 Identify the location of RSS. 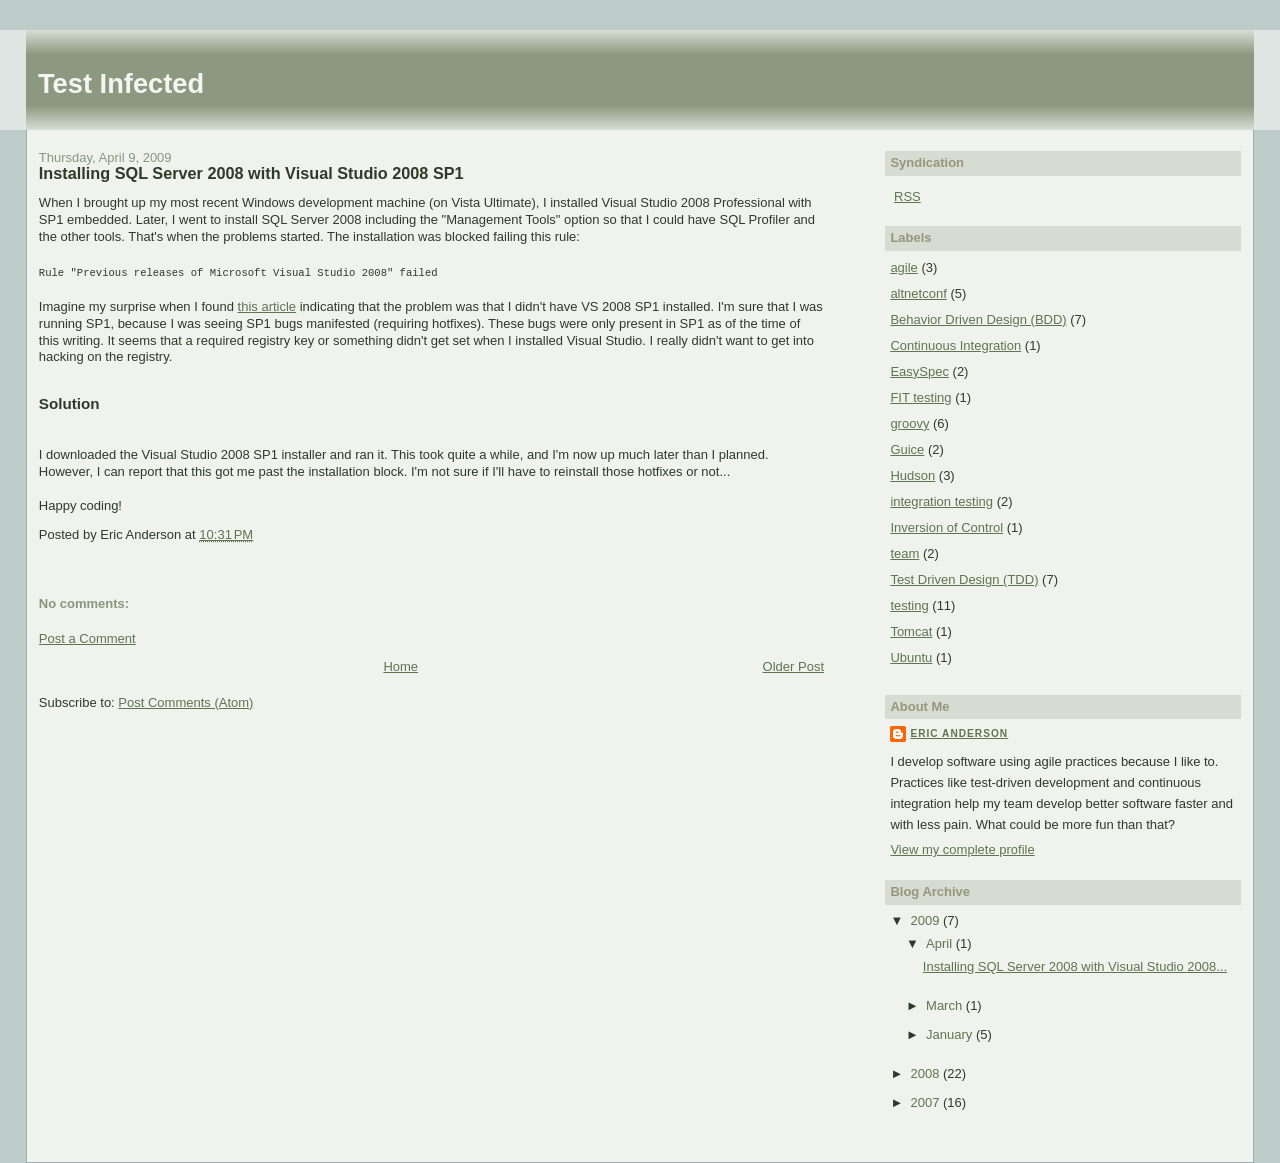
(907, 196).